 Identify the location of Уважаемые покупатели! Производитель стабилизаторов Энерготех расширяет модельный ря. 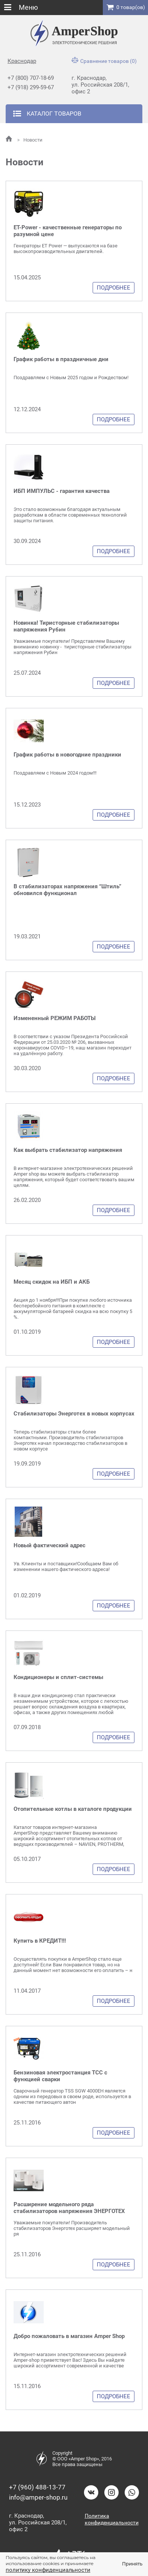
(72, 2228).